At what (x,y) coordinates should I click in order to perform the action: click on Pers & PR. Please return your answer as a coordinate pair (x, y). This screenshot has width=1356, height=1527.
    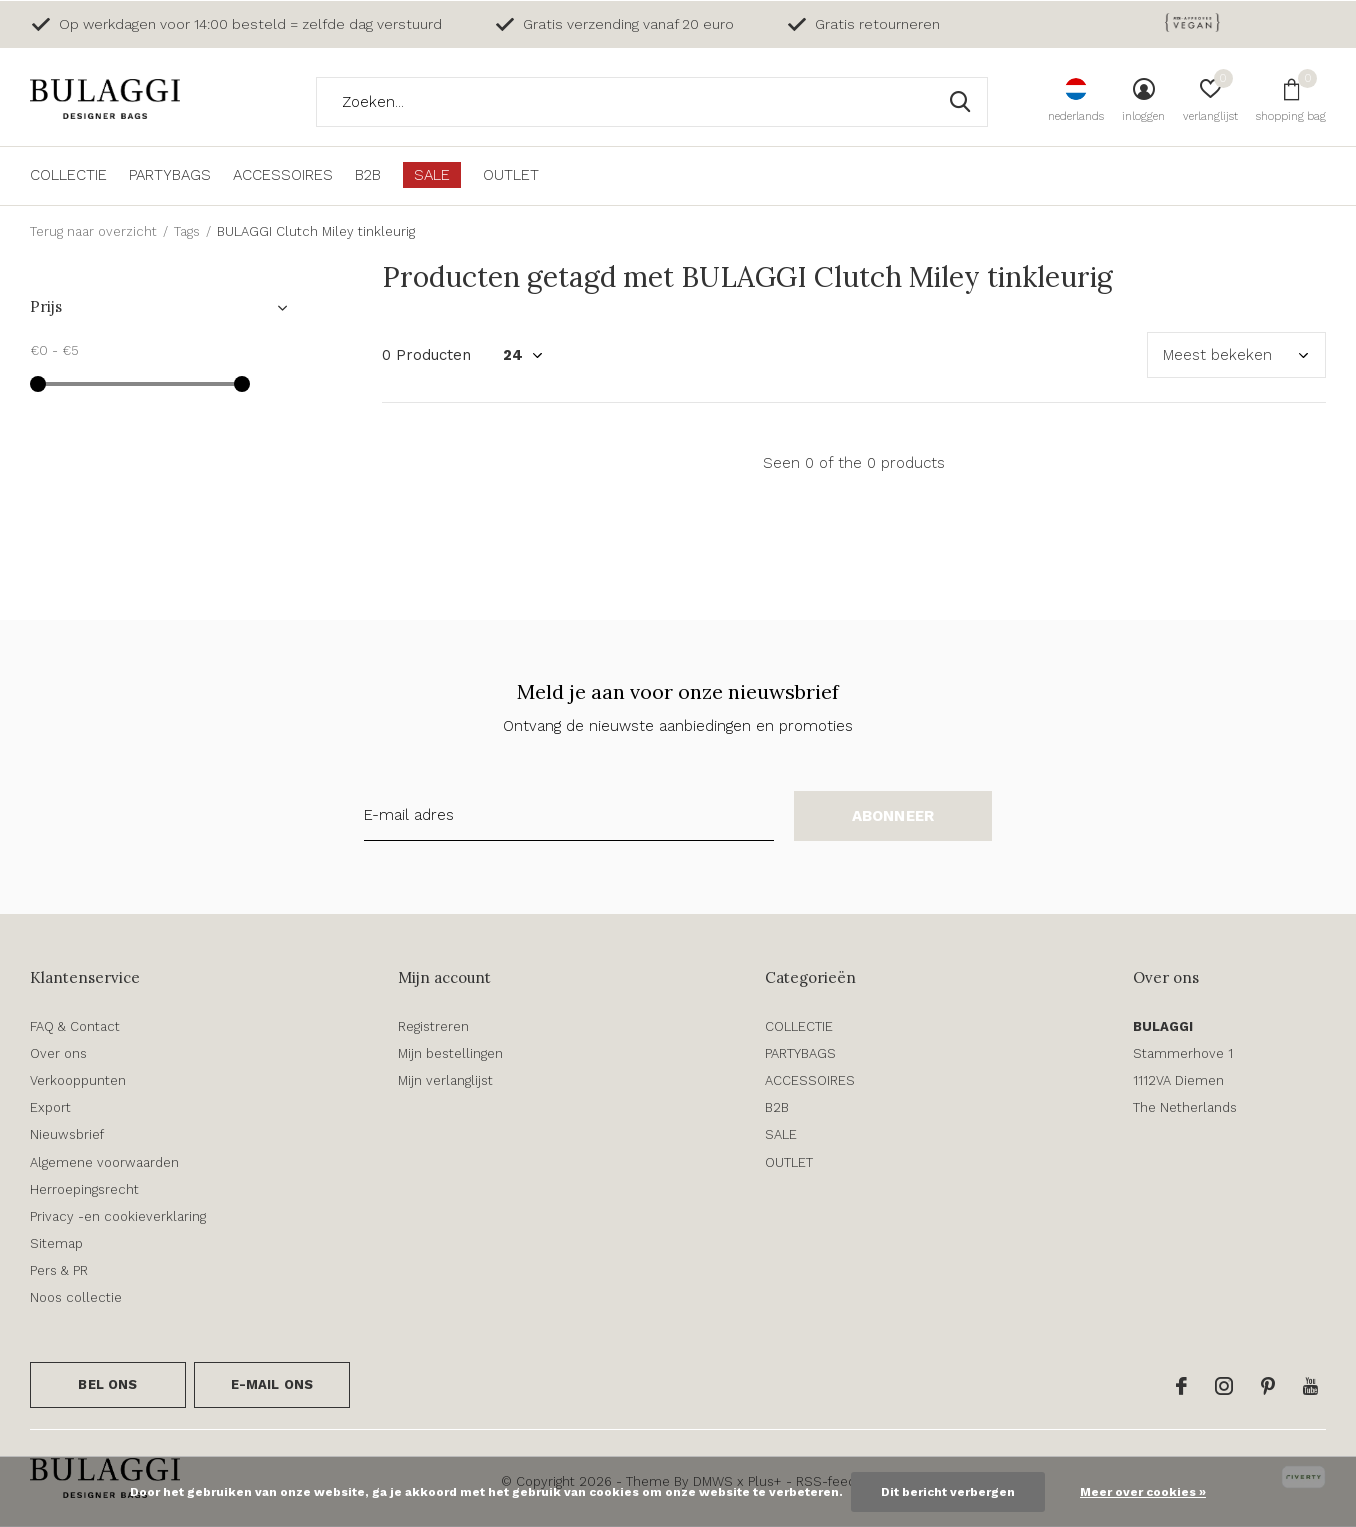
    Looking at the image, I should click on (59, 1270).